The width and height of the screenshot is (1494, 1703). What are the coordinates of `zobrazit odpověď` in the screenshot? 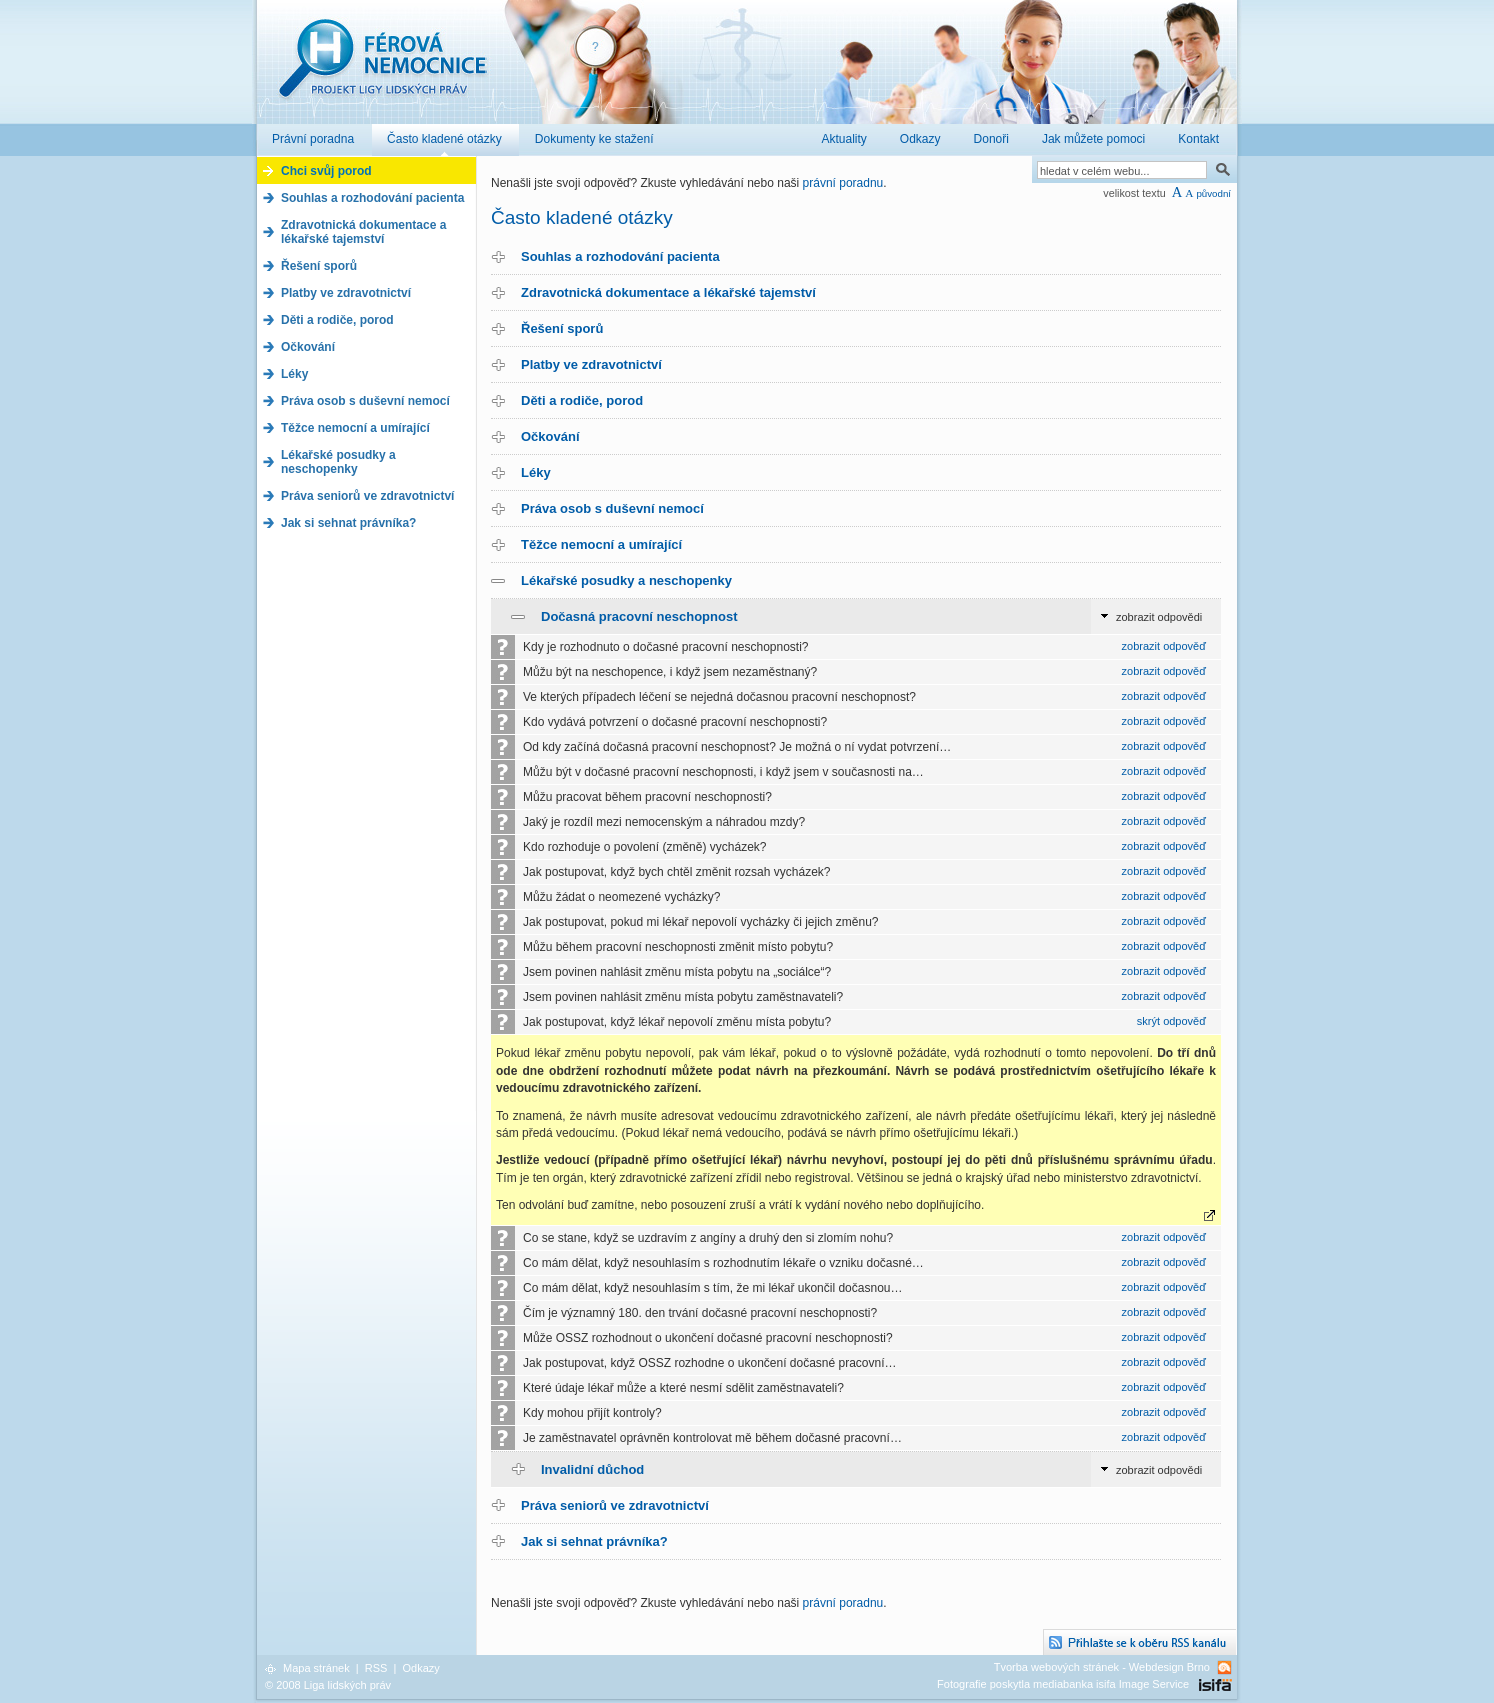 It's located at (1164, 646).